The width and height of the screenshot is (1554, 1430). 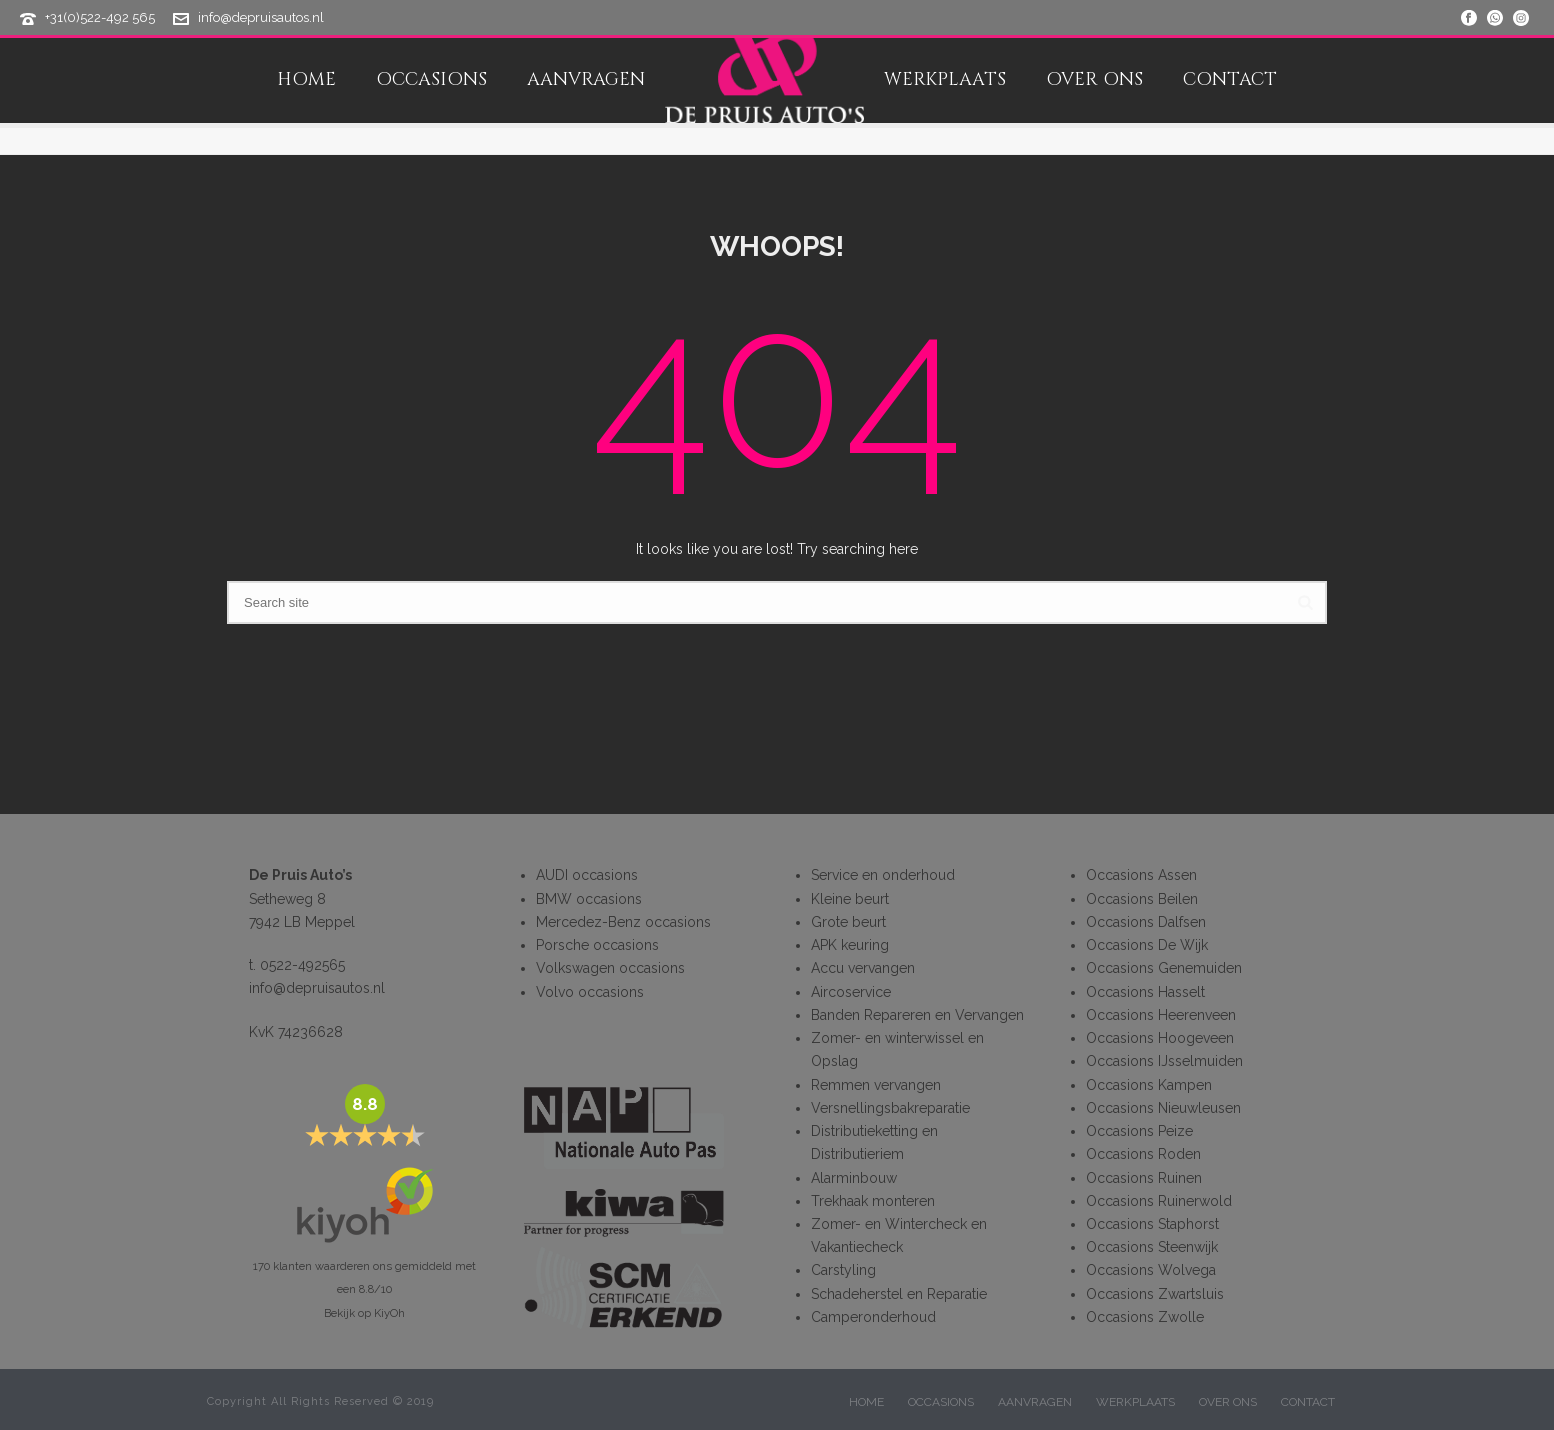 What do you see at coordinates (1161, 1015) in the screenshot?
I see `Occasions Heerenveen` at bounding box center [1161, 1015].